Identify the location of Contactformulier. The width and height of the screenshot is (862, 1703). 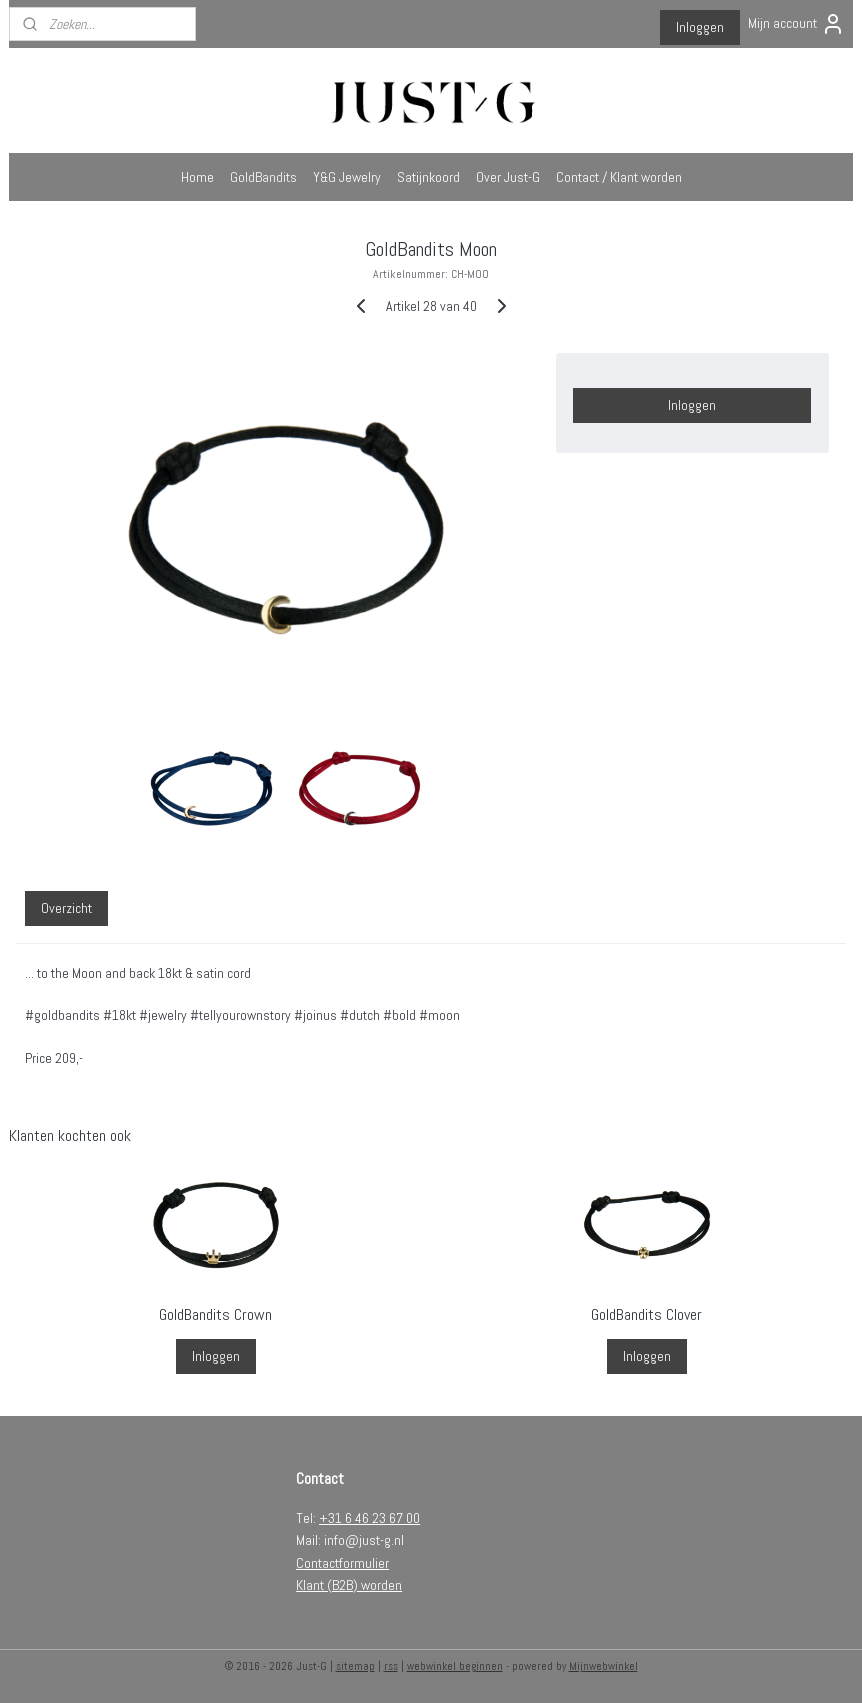
(342, 1563).